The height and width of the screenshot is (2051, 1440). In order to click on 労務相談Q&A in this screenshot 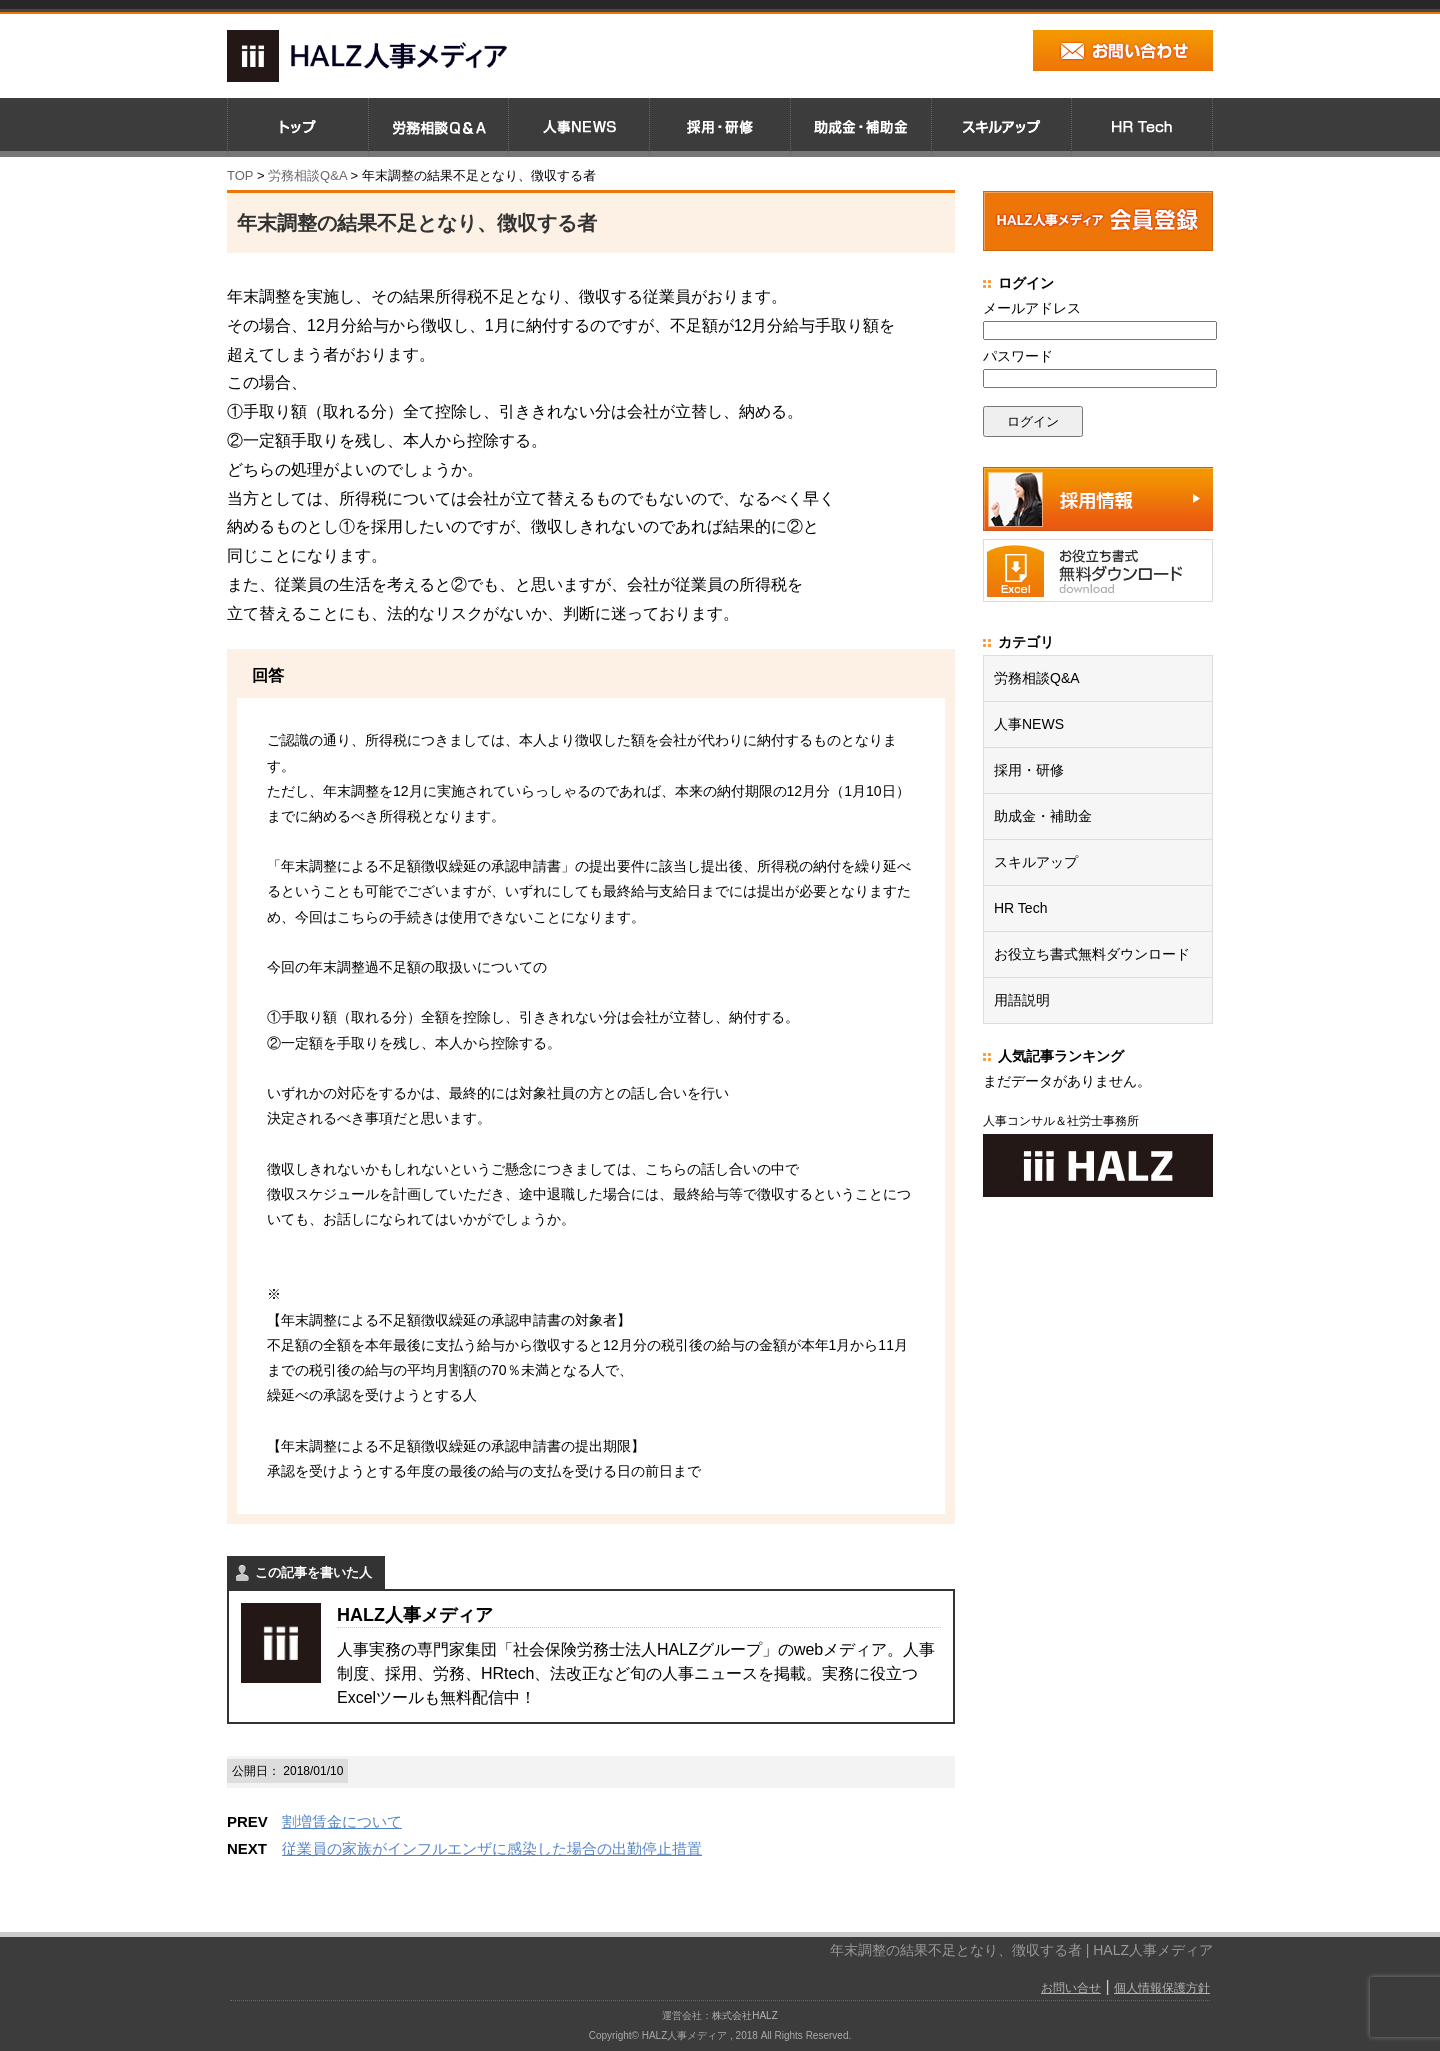, I will do `click(307, 175)`.